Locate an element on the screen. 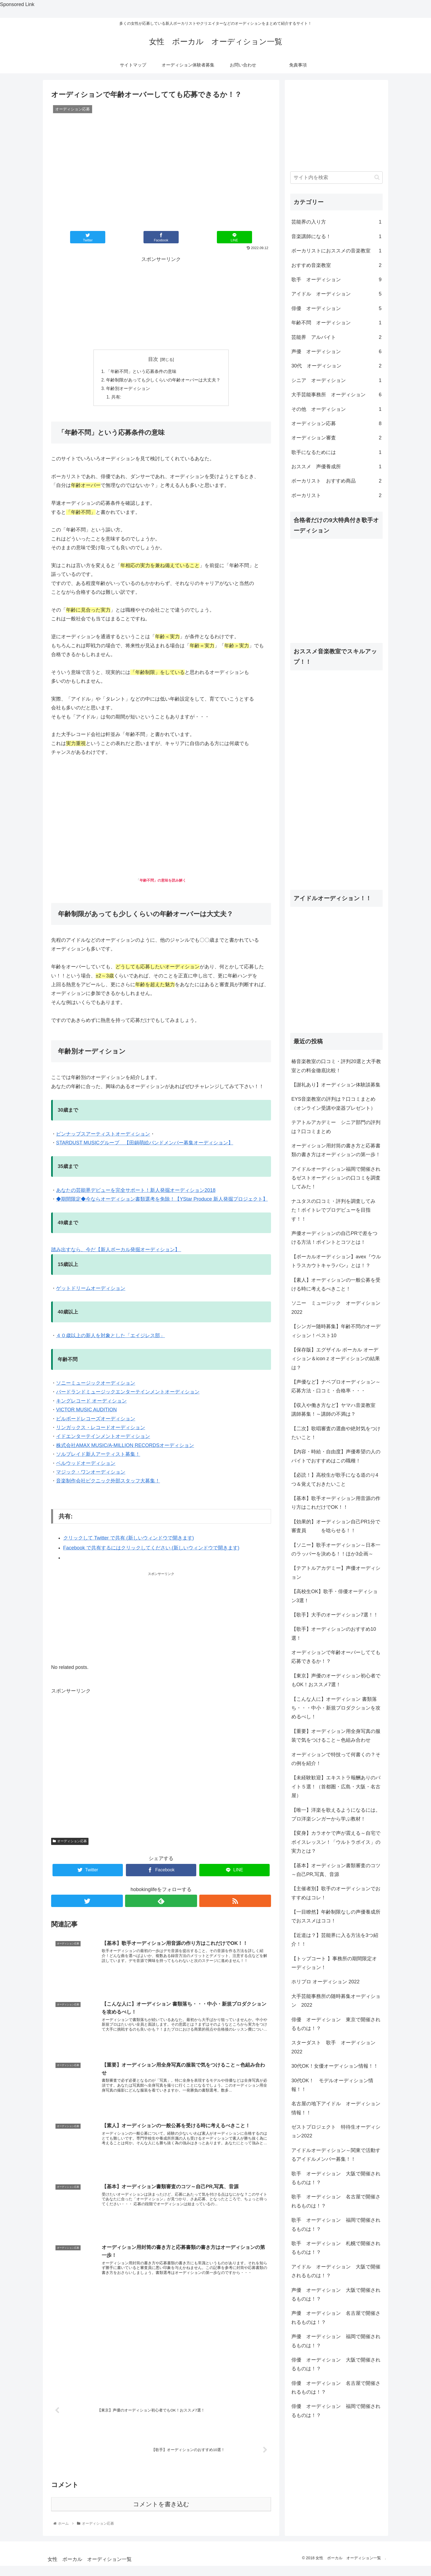 The image size is (431, 2576). 芸能界の入り方 is located at coordinates (336, 222).